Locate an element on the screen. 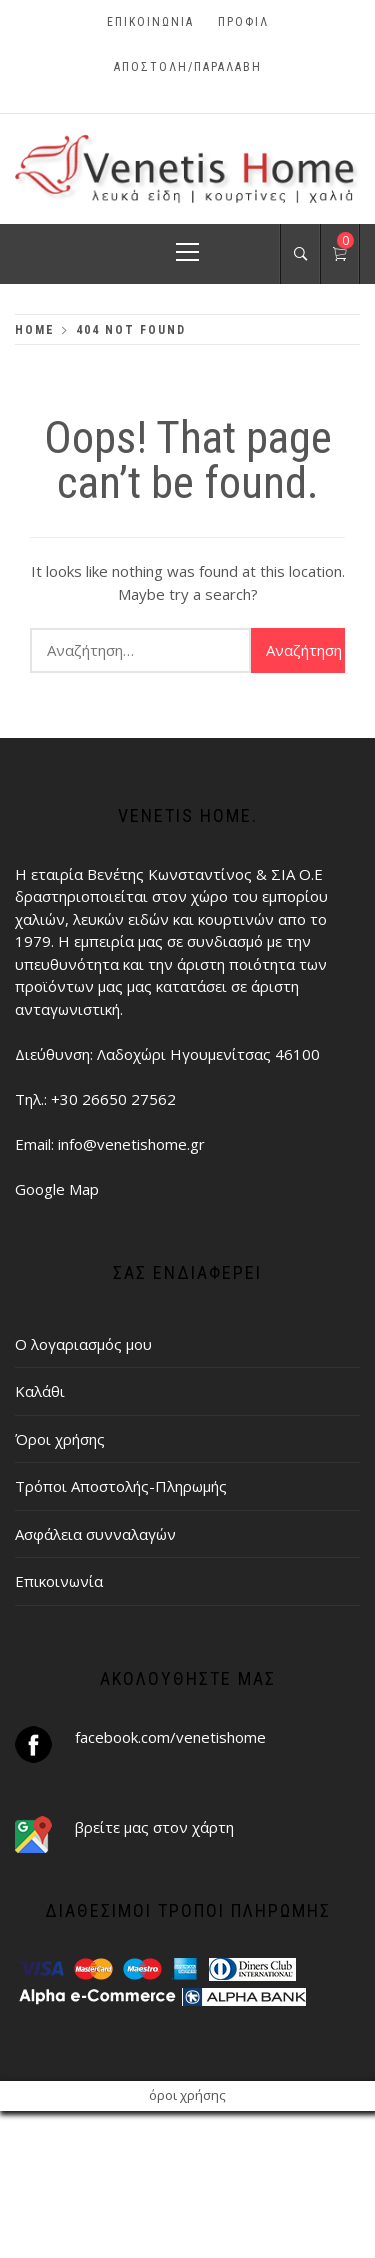 The height and width of the screenshot is (2258, 375). facebook.com/venetishome is located at coordinates (170, 1737).